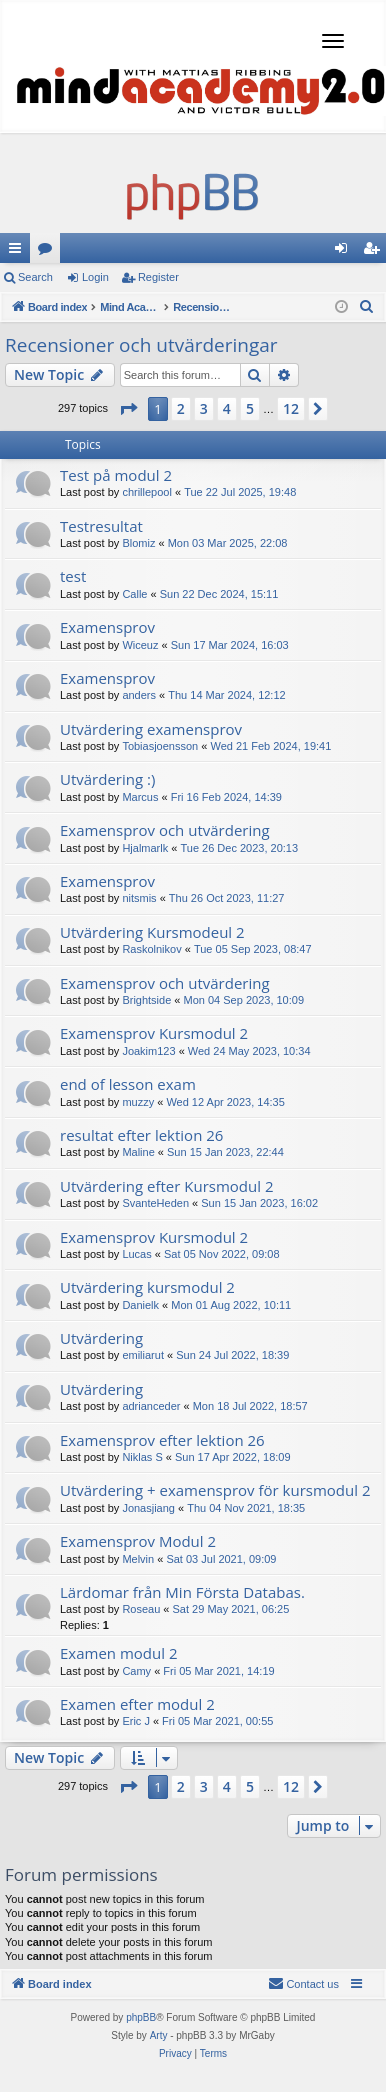 This screenshot has height=2092, width=386. Describe the element at coordinates (137, 1704) in the screenshot. I see `Examen efter modul 2` at that location.